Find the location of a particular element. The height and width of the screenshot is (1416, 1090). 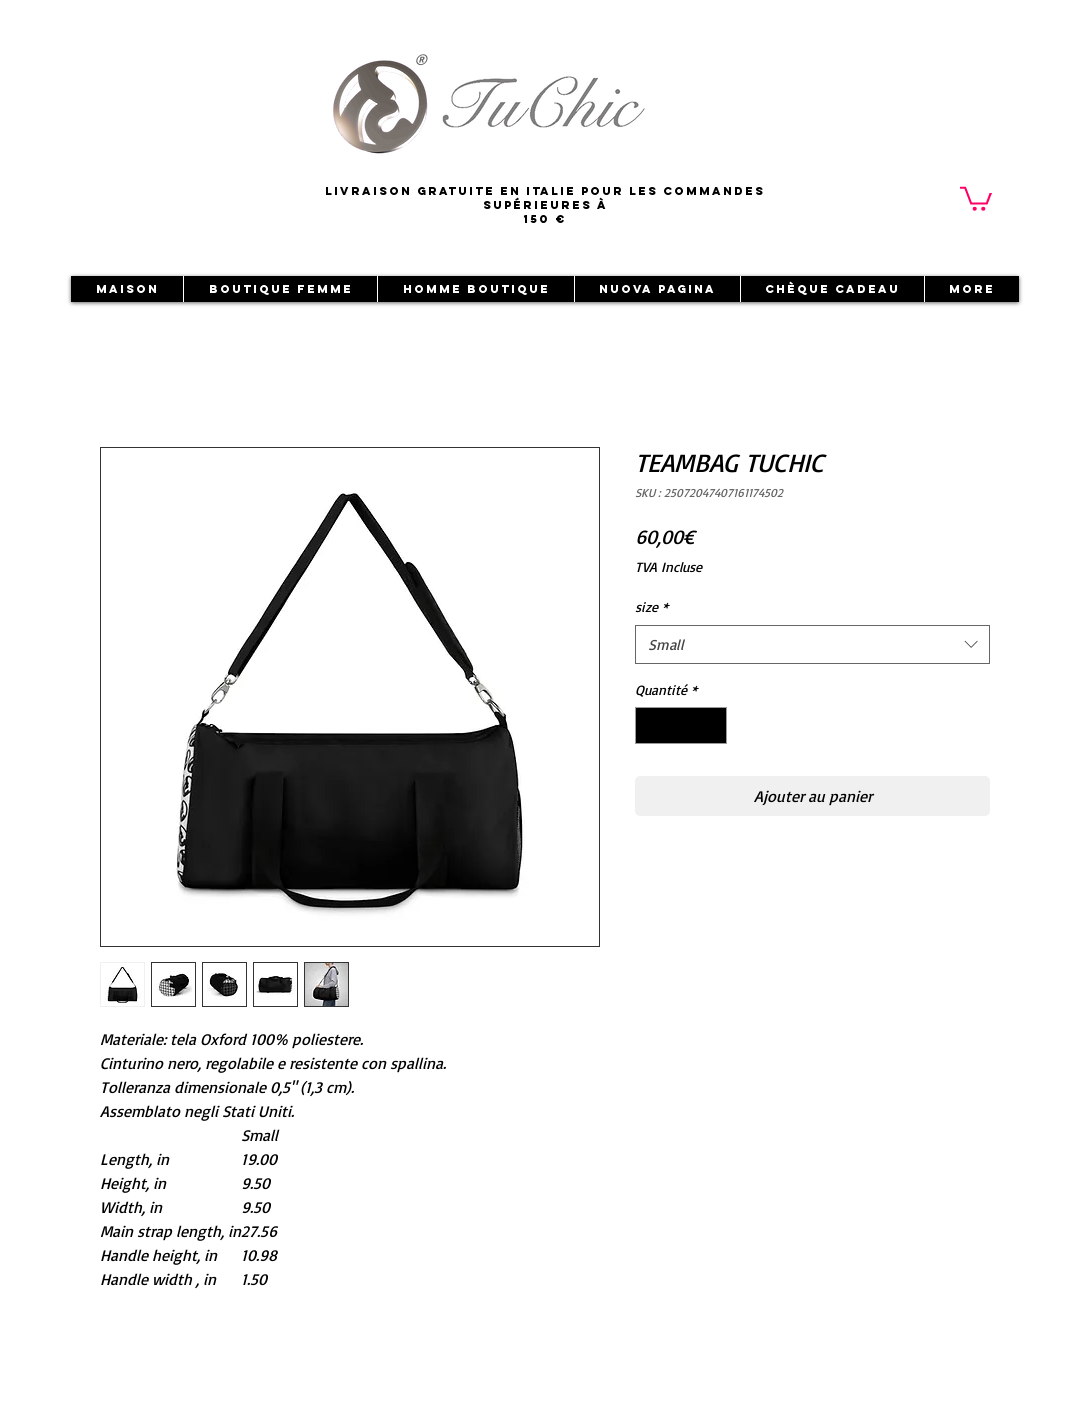

[spinbutton] is located at coordinates (681, 725).